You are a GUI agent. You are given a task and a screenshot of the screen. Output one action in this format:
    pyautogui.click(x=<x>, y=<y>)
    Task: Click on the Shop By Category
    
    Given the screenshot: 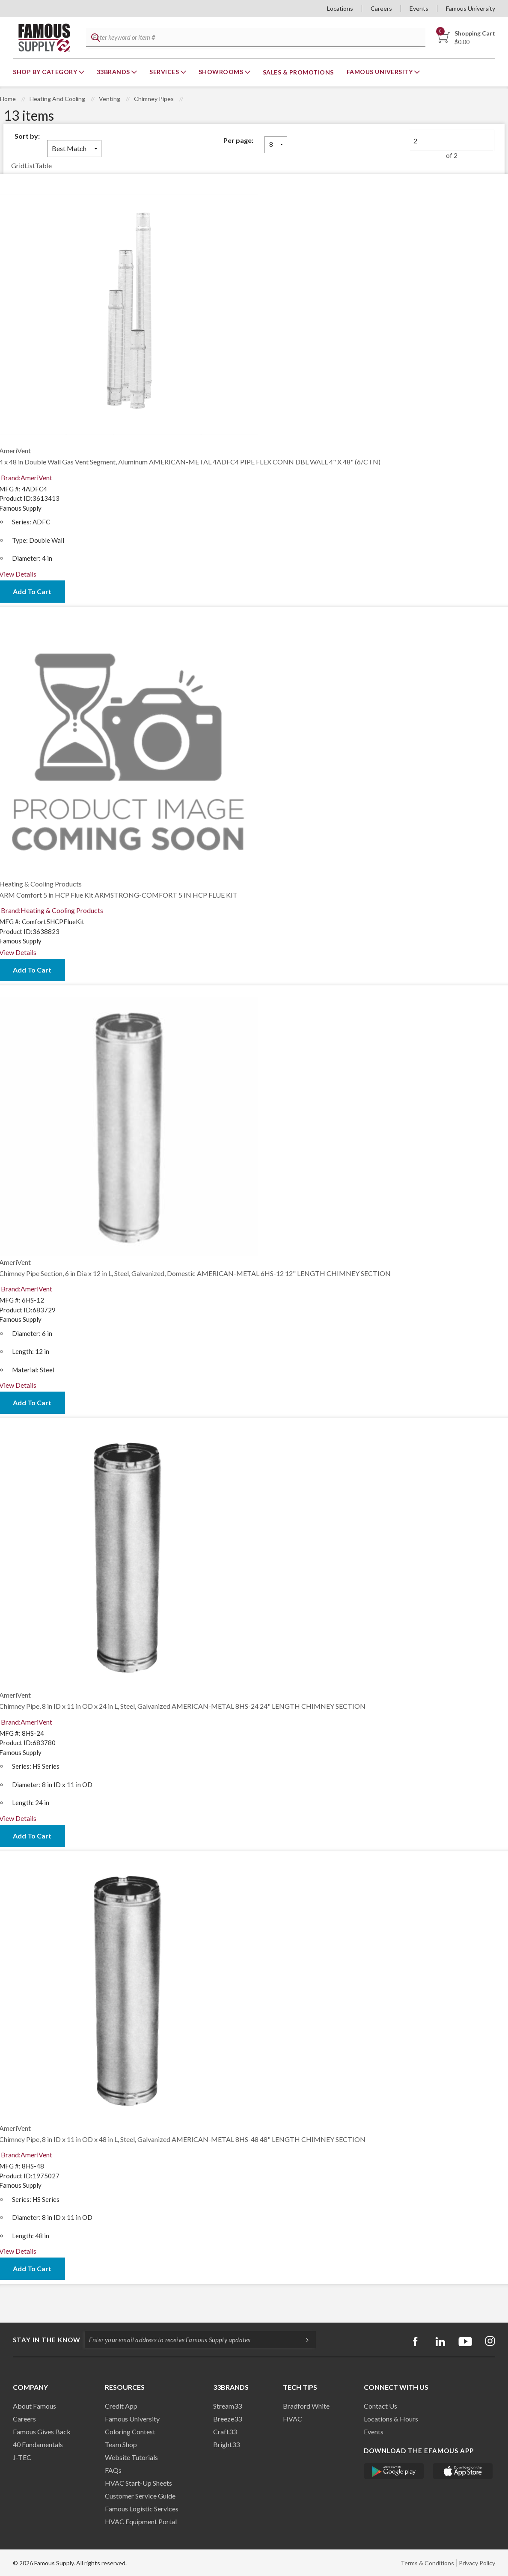 What is the action you would take?
    pyautogui.click(x=46, y=71)
    